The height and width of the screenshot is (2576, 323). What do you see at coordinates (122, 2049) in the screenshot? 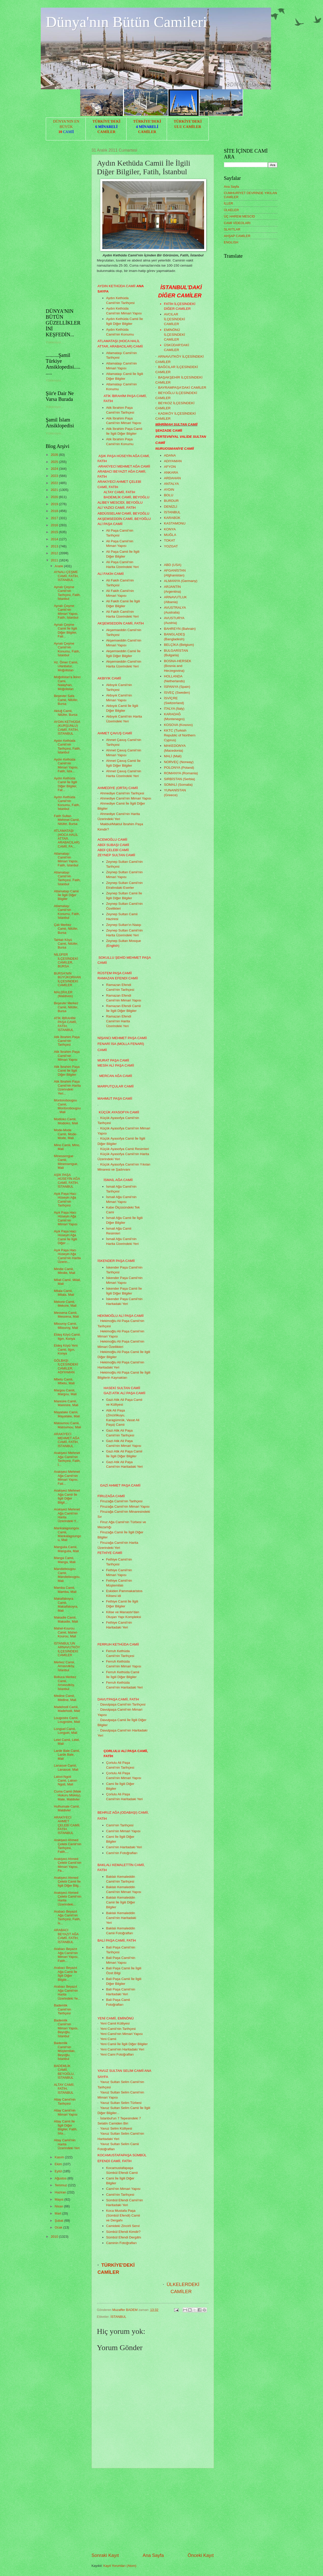
I see `Yeni Camii'nin Haritadaki Yeri` at bounding box center [122, 2049].